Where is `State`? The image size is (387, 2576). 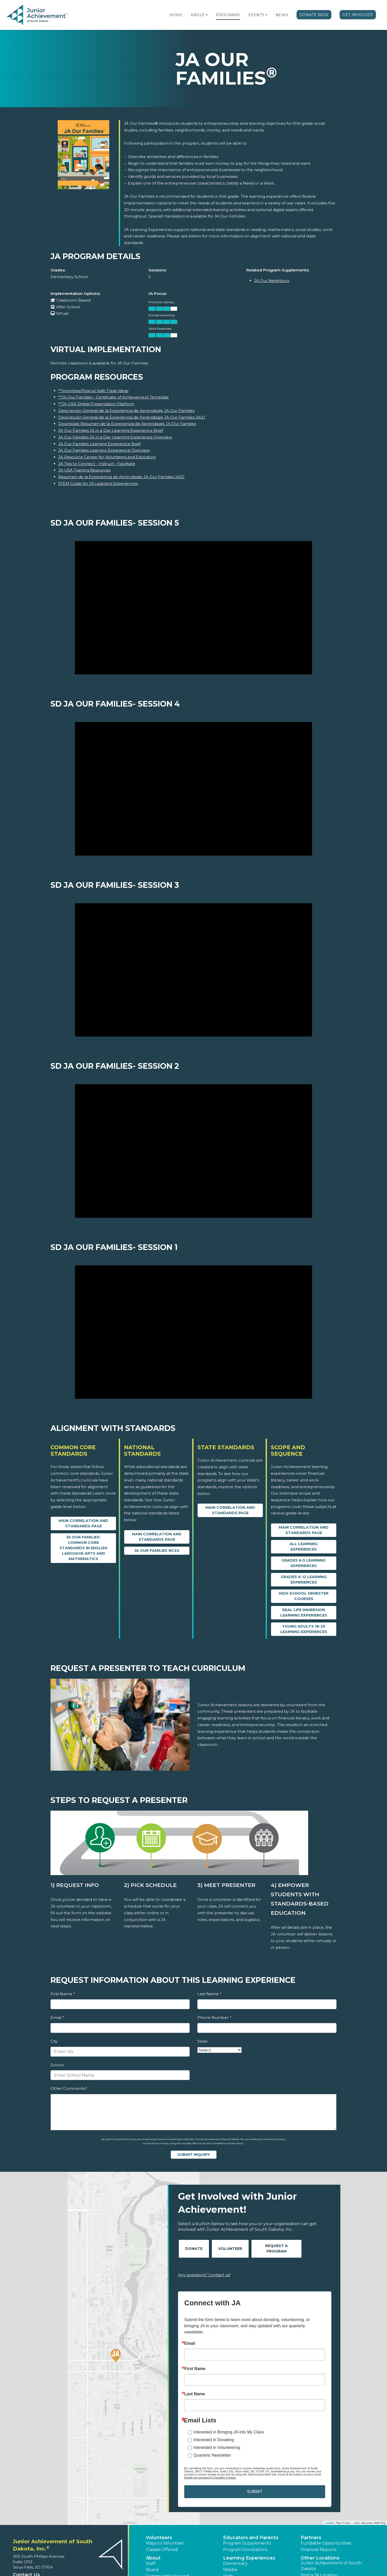 State is located at coordinates (202, 2041).